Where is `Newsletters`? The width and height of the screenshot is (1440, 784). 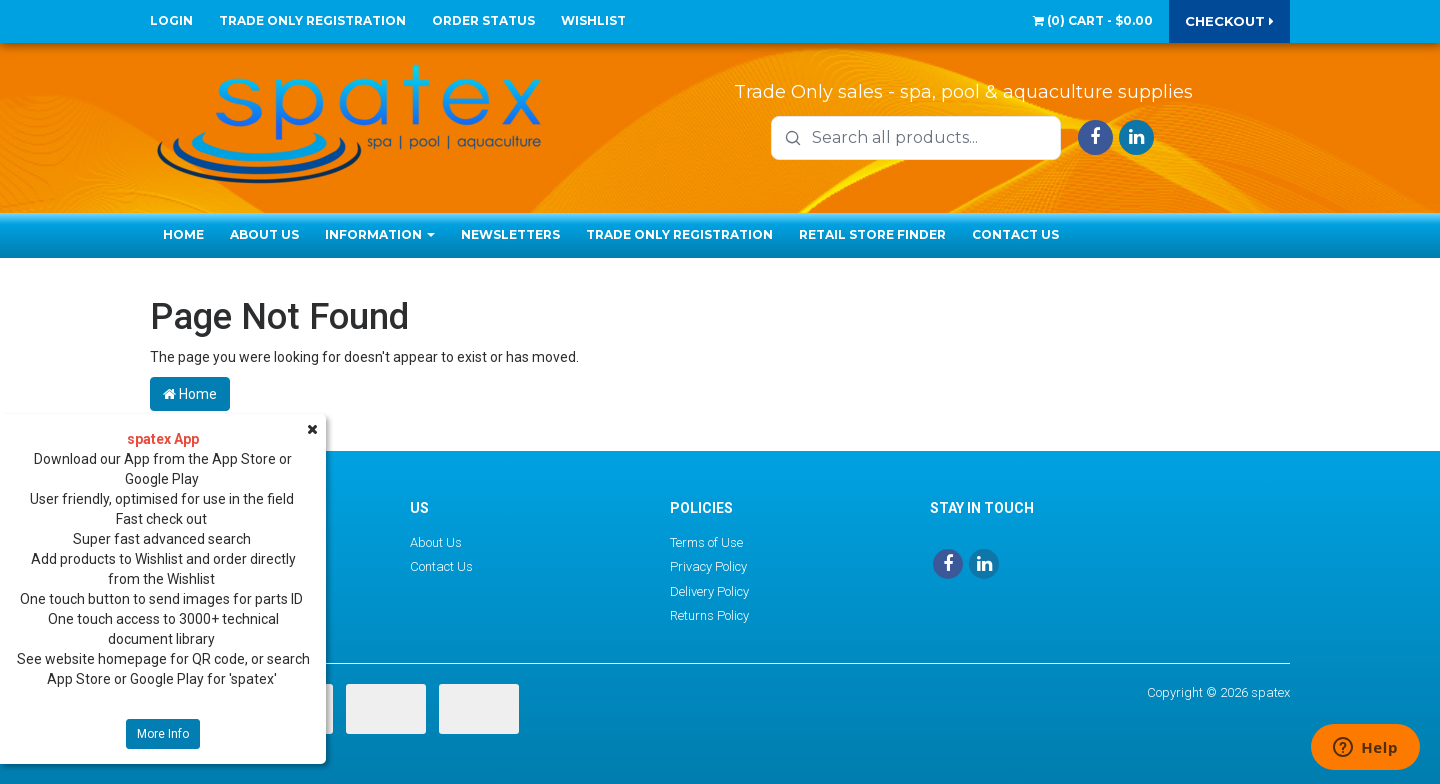 Newsletters is located at coordinates (510, 234).